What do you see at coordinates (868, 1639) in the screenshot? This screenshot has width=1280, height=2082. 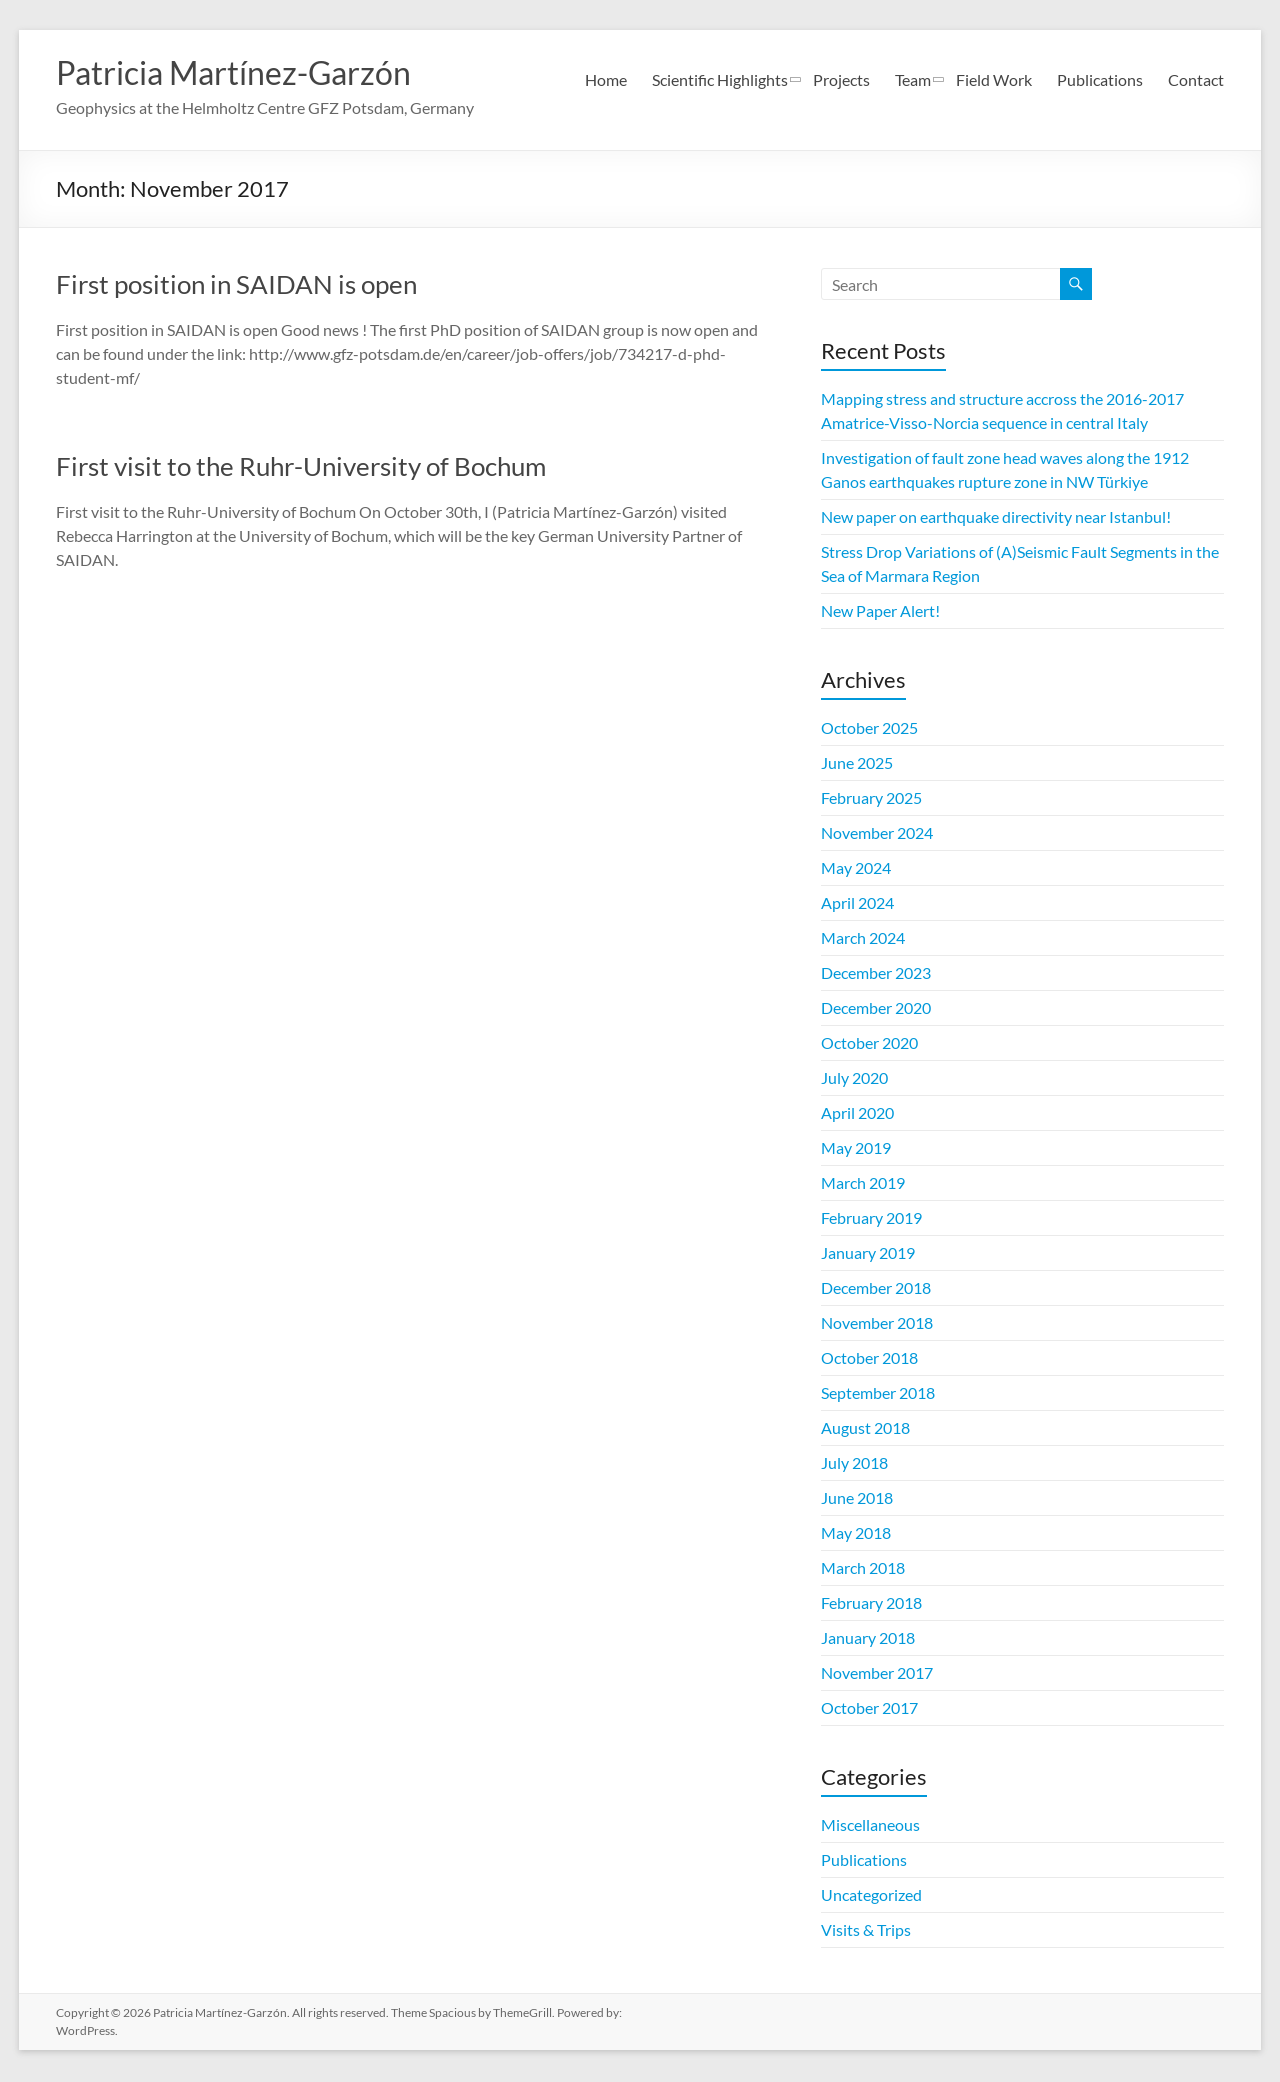 I see `January 2018` at bounding box center [868, 1639].